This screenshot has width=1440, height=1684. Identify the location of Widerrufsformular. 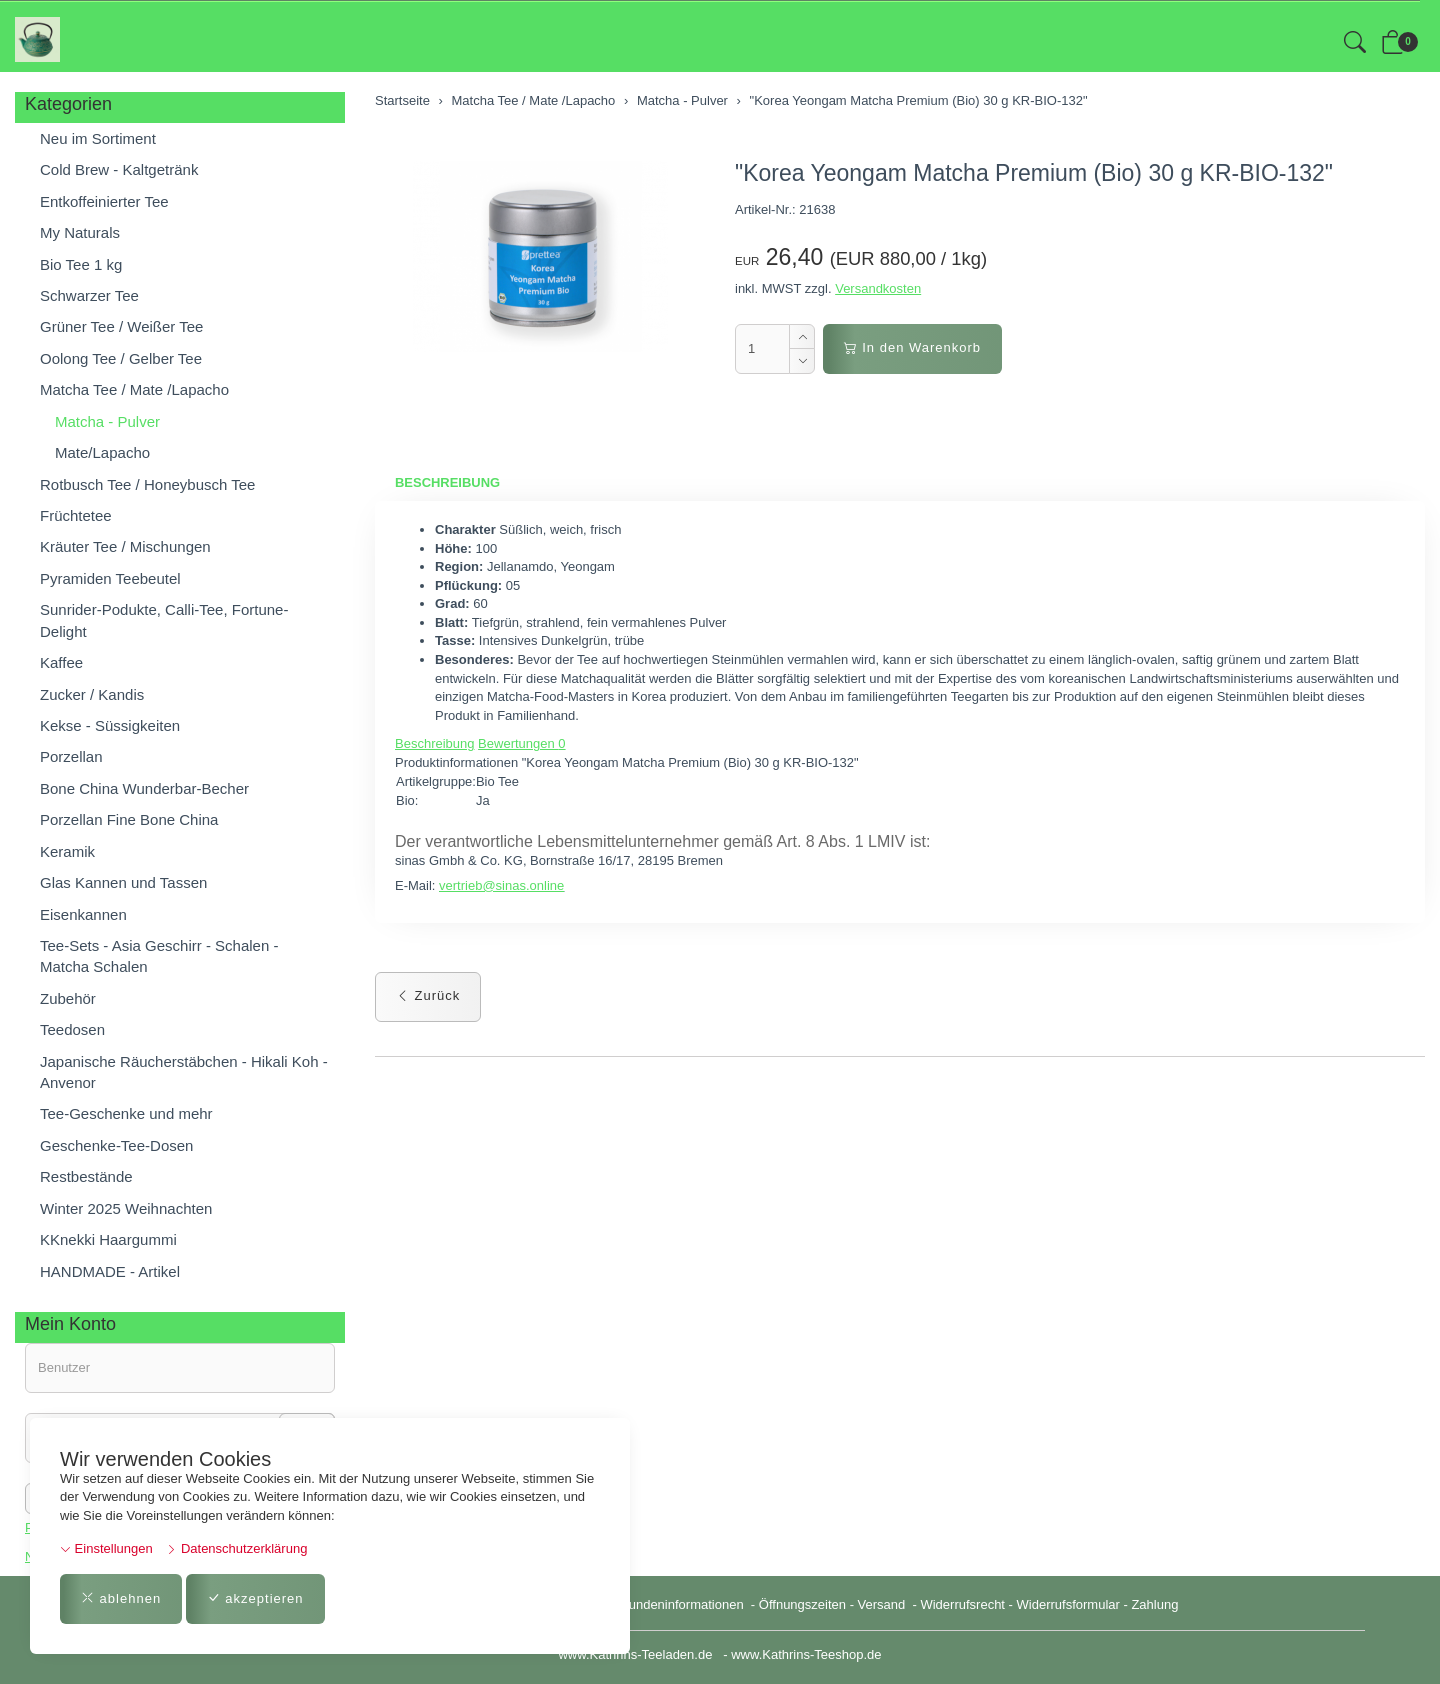
(1068, 1604).